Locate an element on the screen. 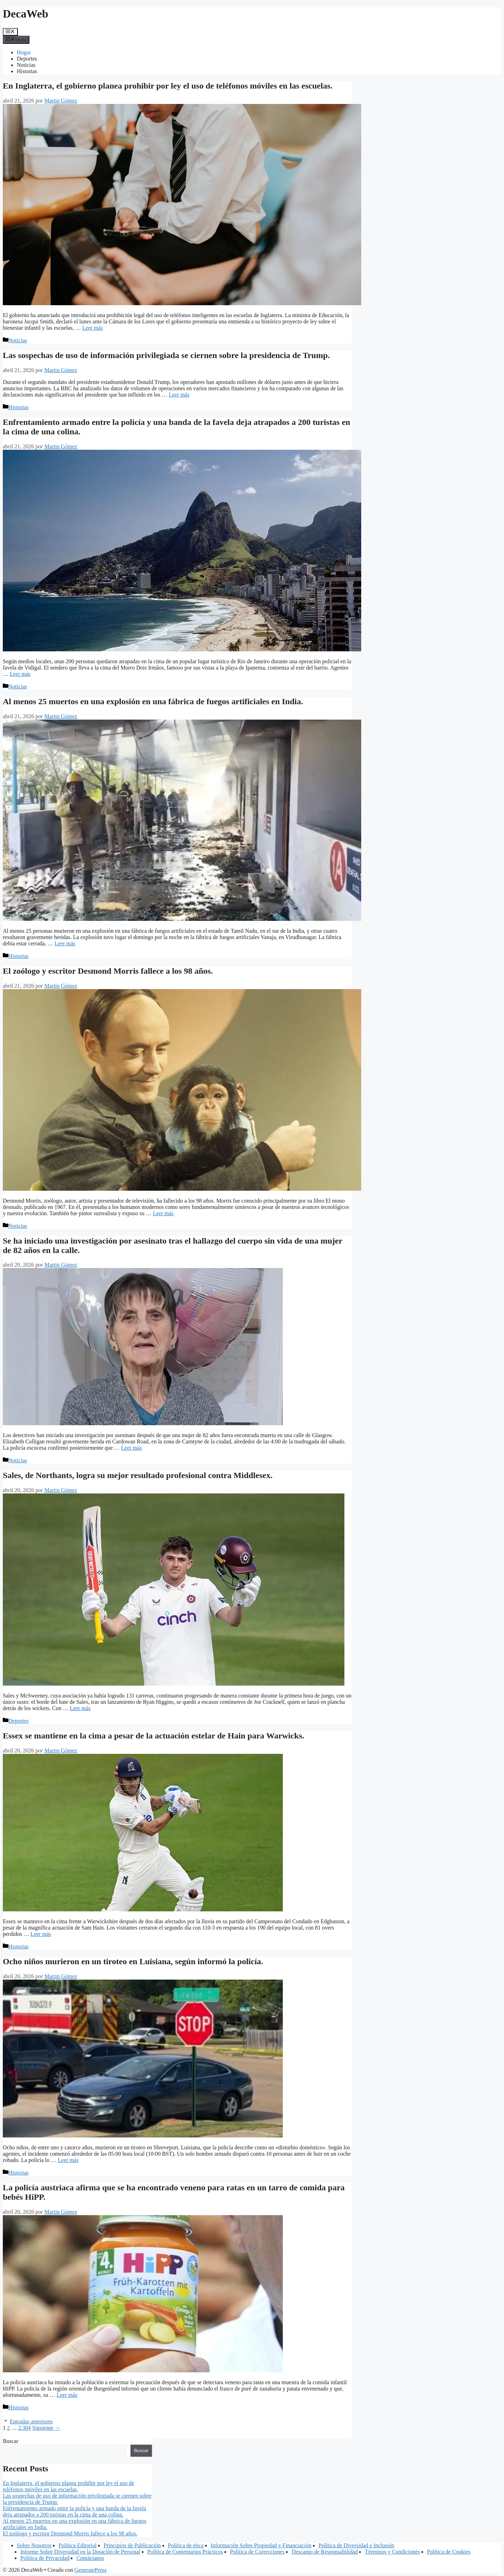  Historias is located at coordinates (27, 71).